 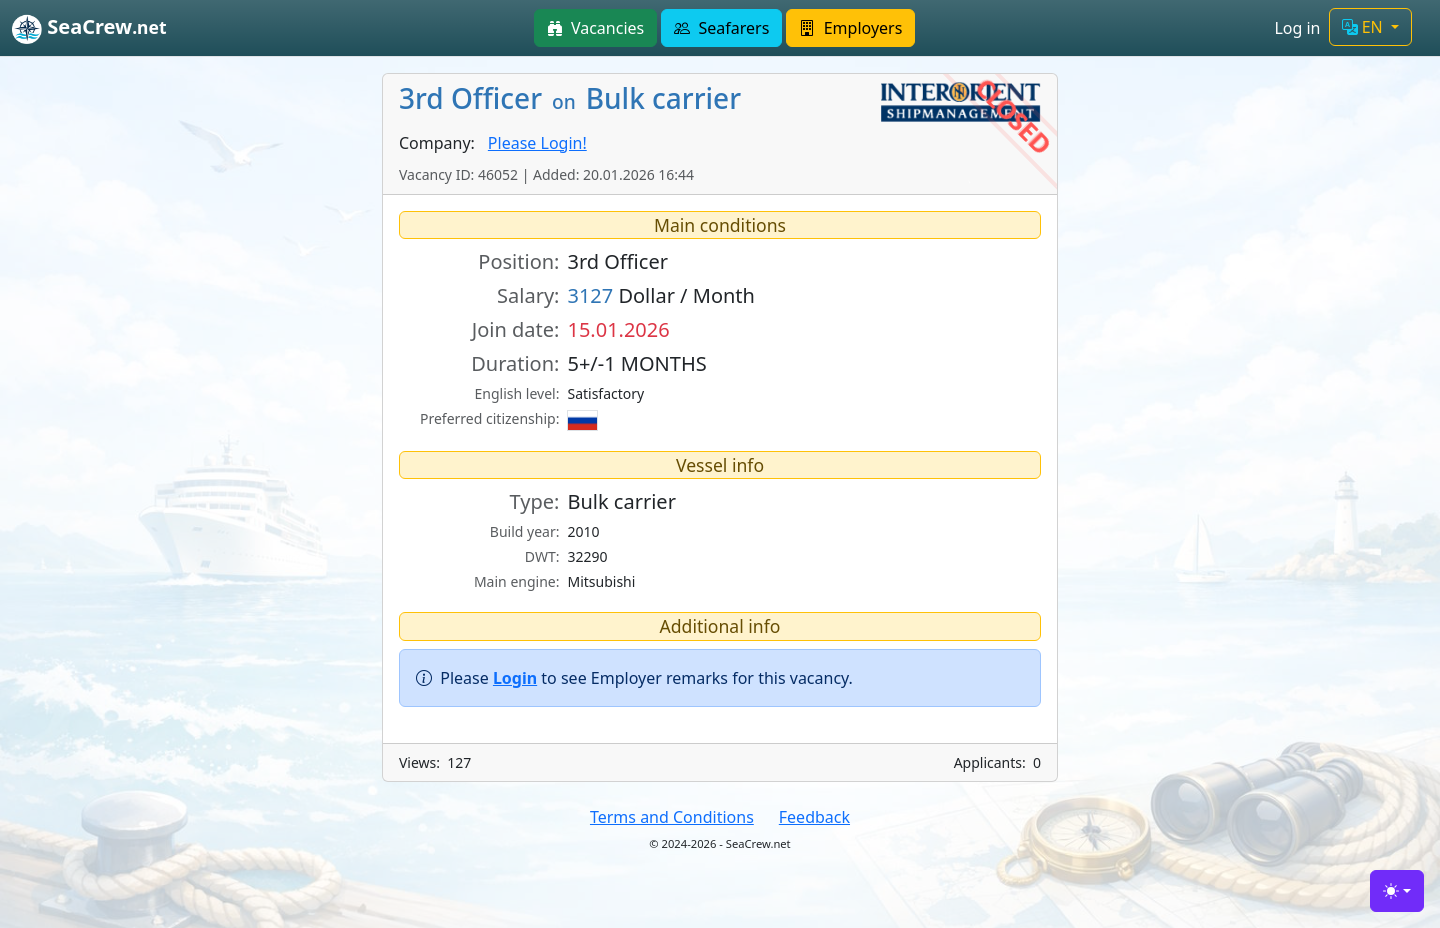 What do you see at coordinates (587, 556) in the screenshot?
I see `32290` at bounding box center [587, 556].